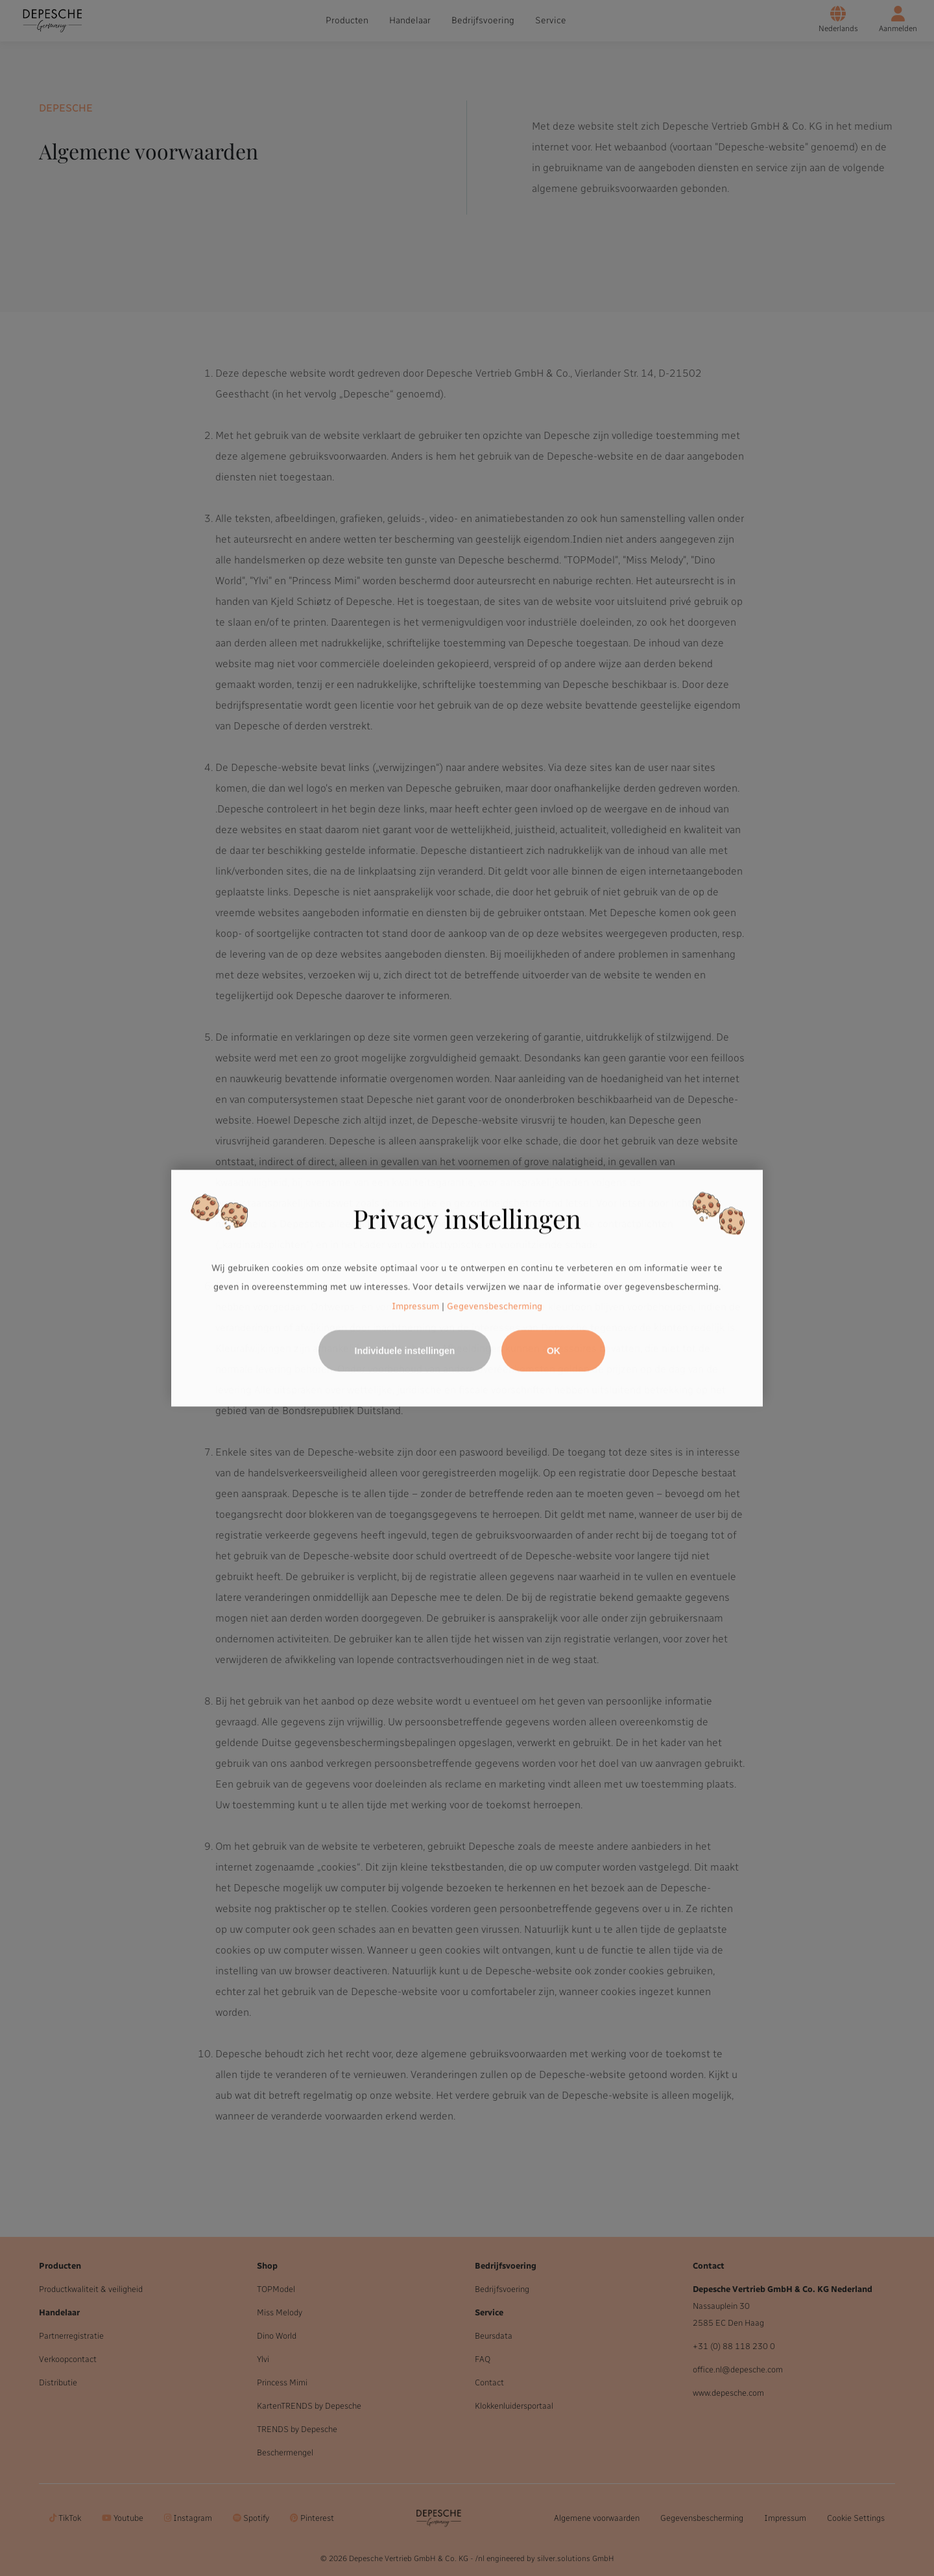 Image resolution: width=934 pixels, height=2576 pixels. Describe the element at coordinates (405, 1350) in the screenshot. I see `Individuele instellingen` at that location.